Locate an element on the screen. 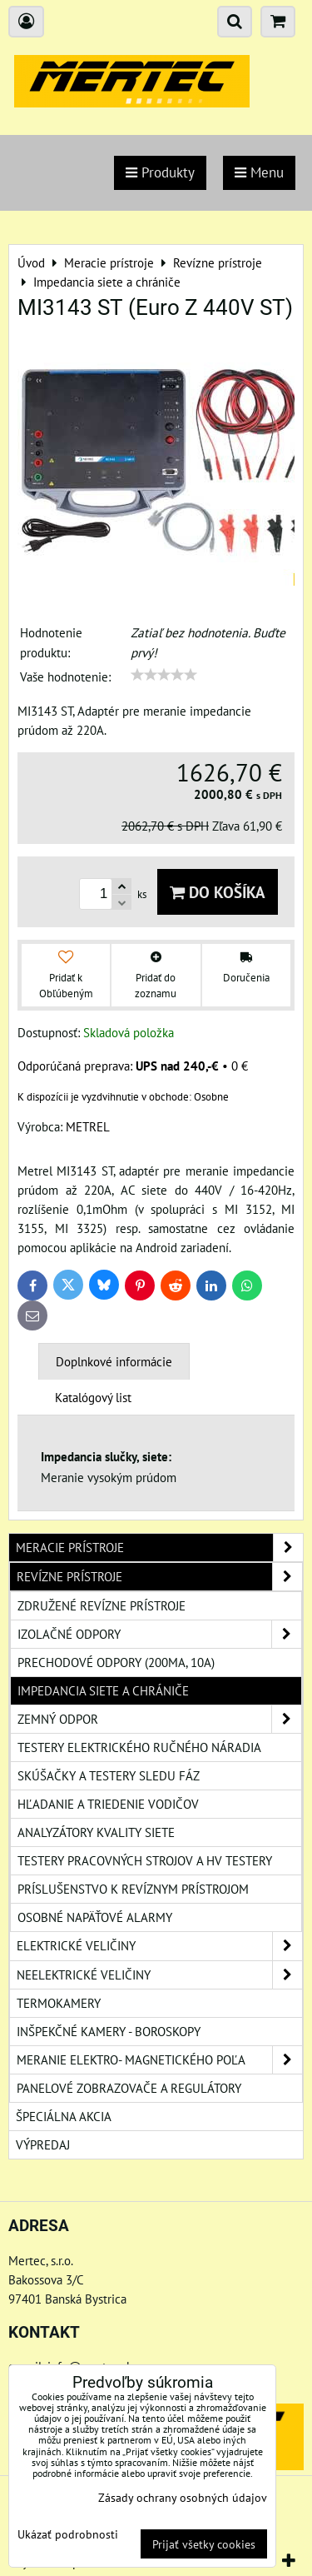 The width and height of the screenshot is (312, 2576). Hľadanie a triedenie vodičov is located at coordinates (108, 1803).